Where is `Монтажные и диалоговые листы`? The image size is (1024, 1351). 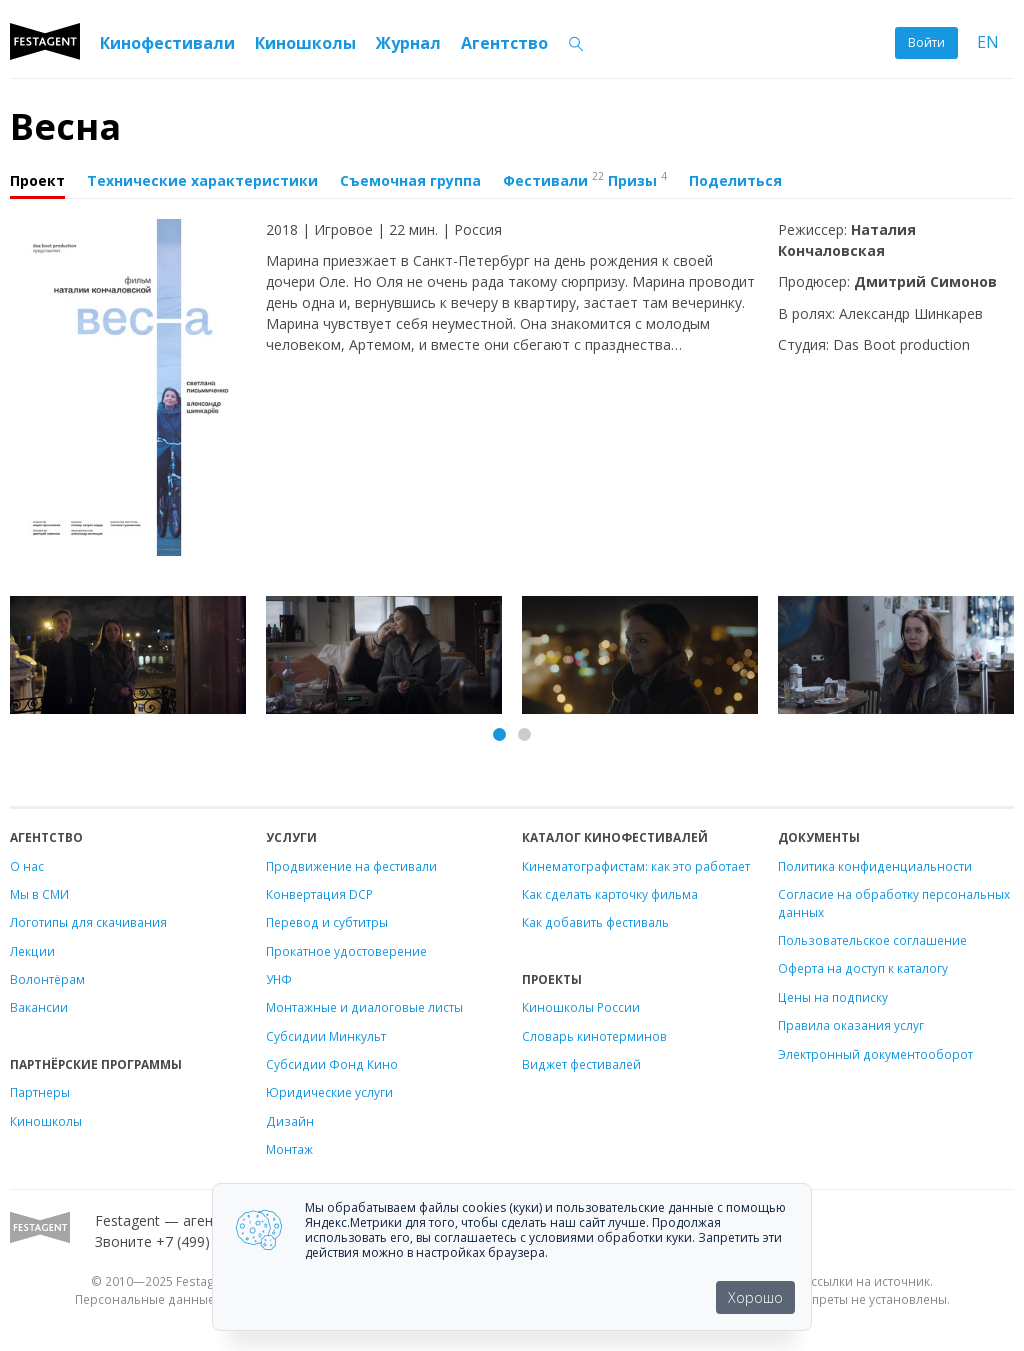 Монтажные и диалоговые листы is located at coordinates (364, 1007).